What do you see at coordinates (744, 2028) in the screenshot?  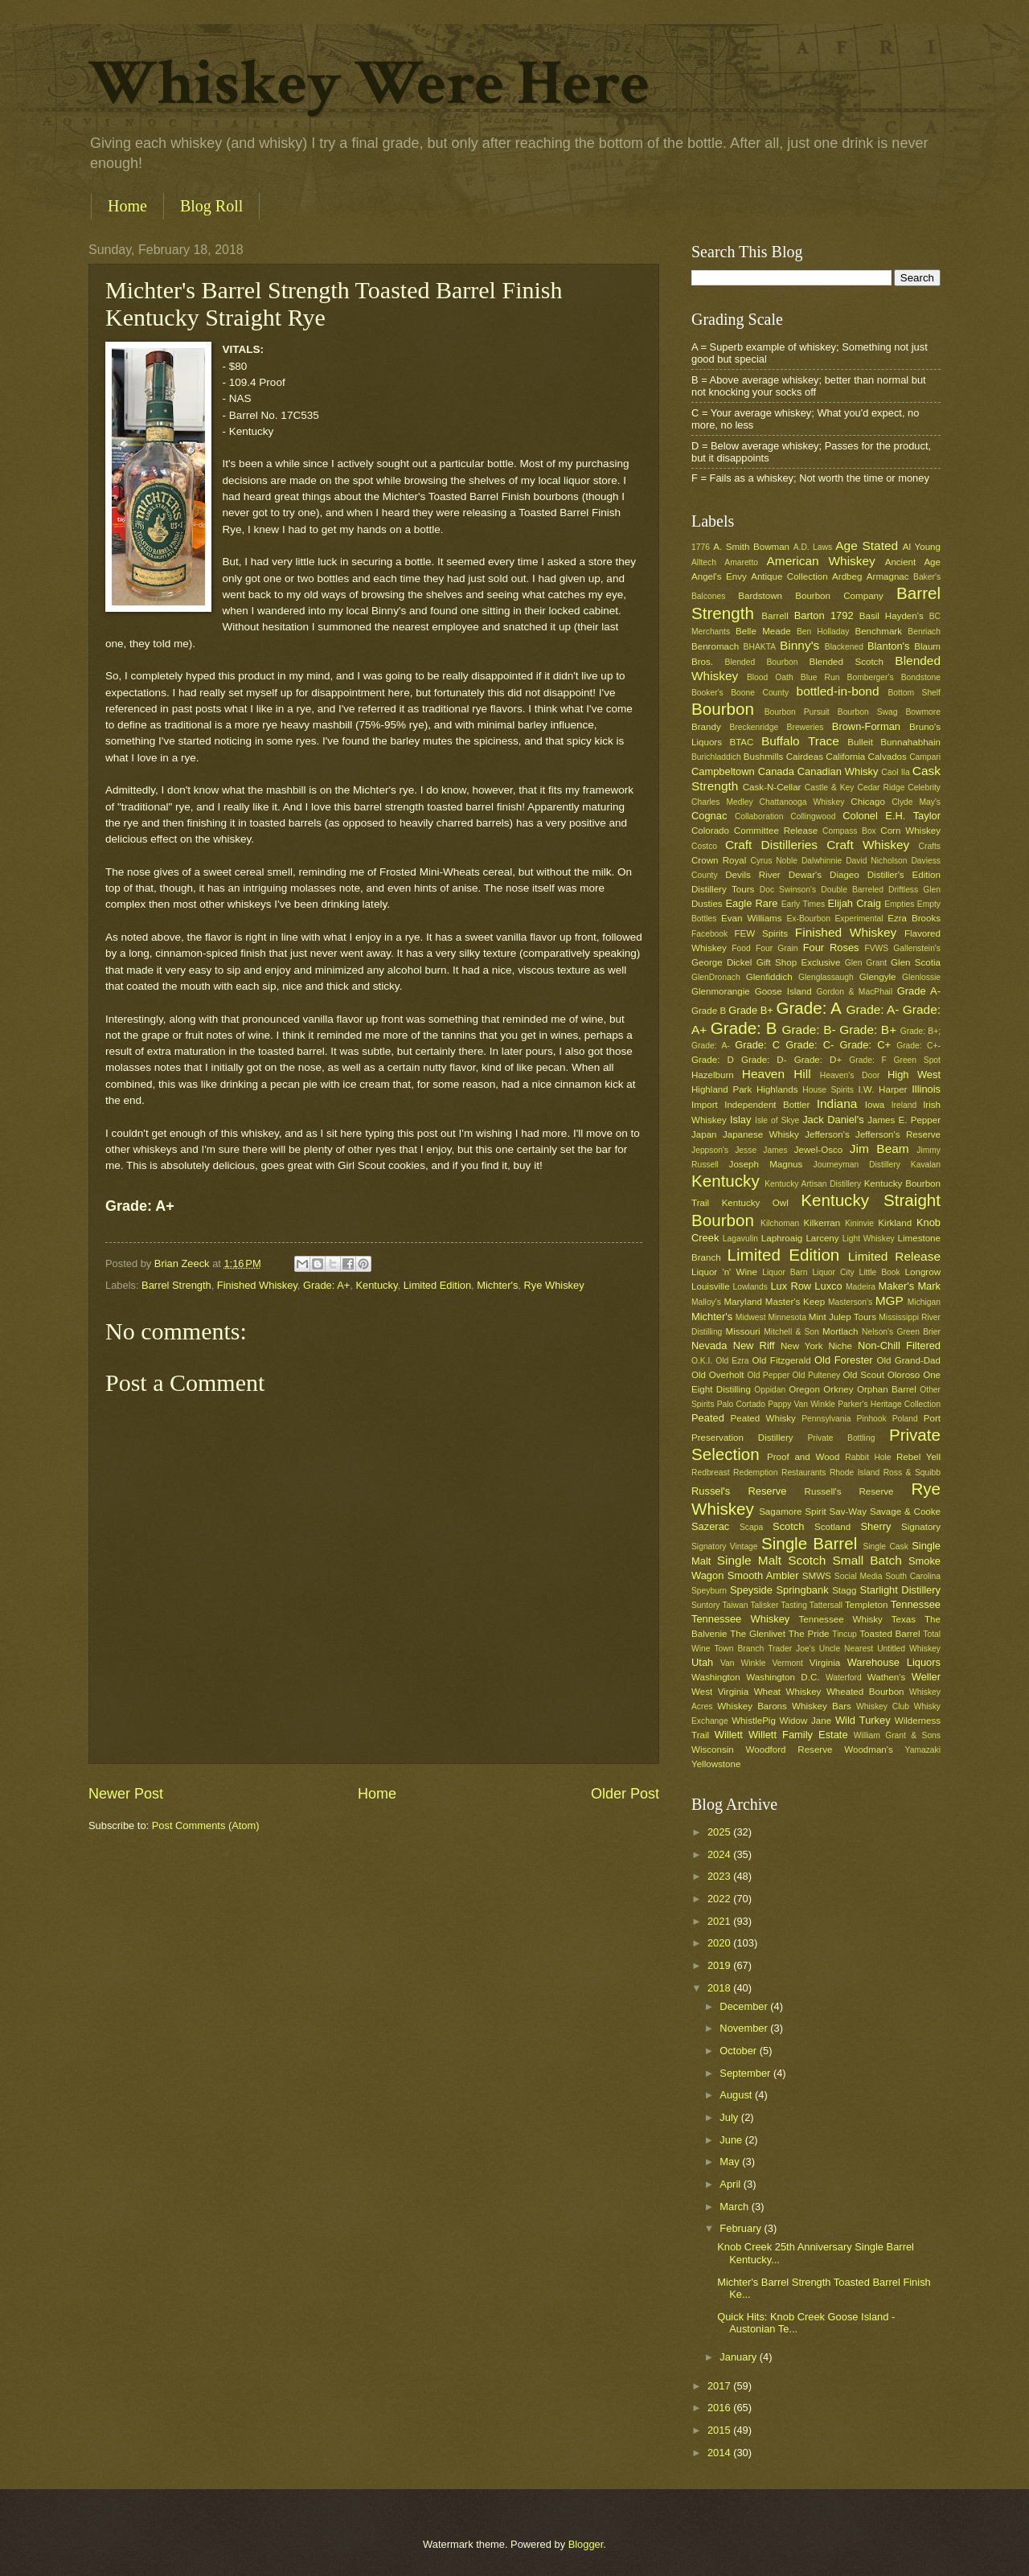 I see `November` at bounding box center [744, 2028].